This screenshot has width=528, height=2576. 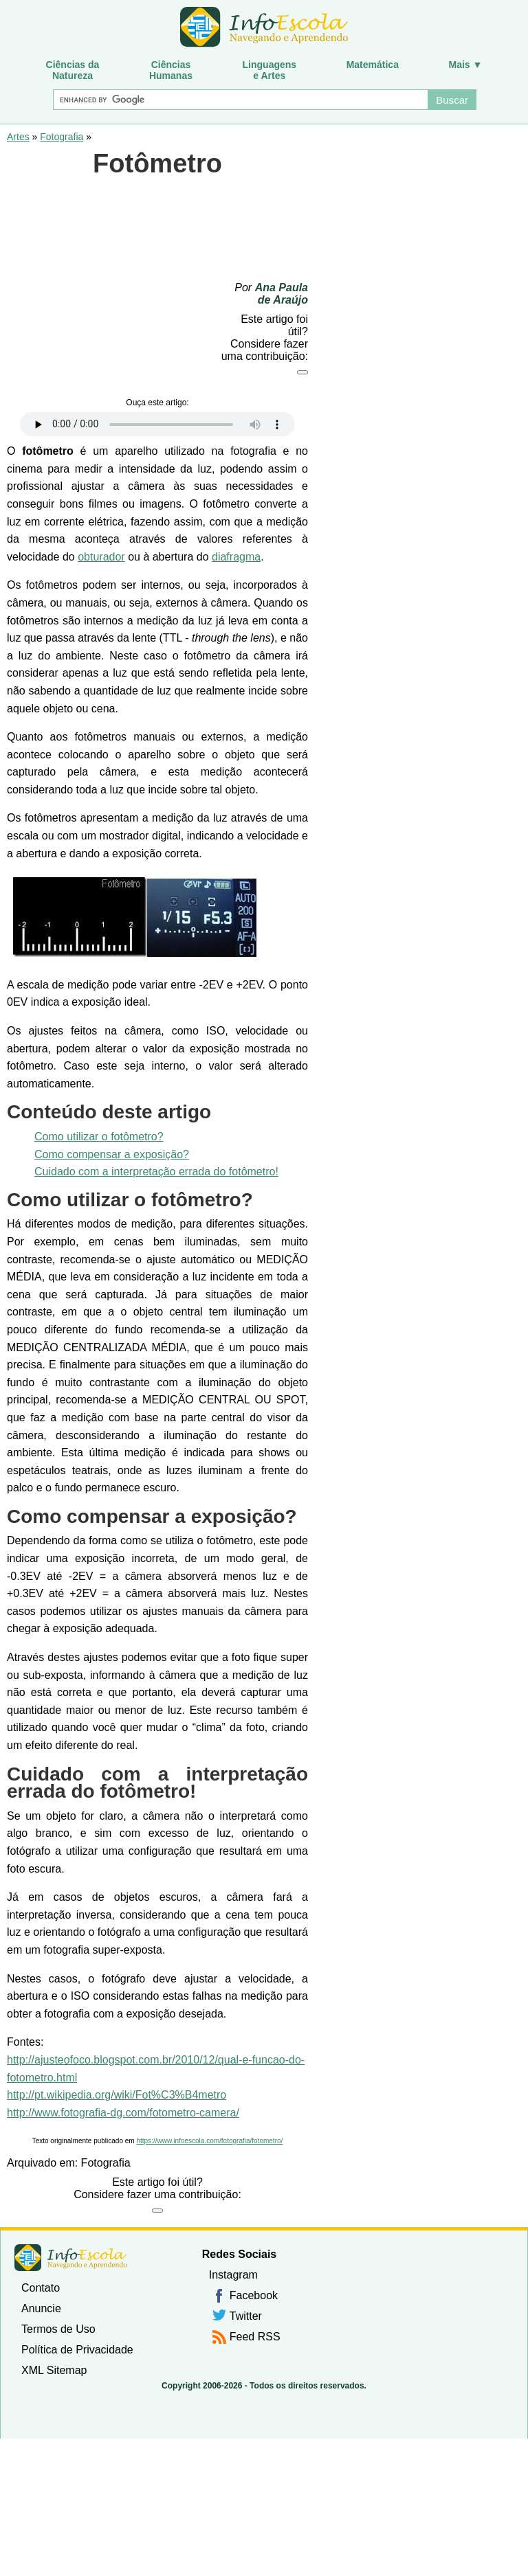 I want to click on diafragma, so click(x=236, y=557).